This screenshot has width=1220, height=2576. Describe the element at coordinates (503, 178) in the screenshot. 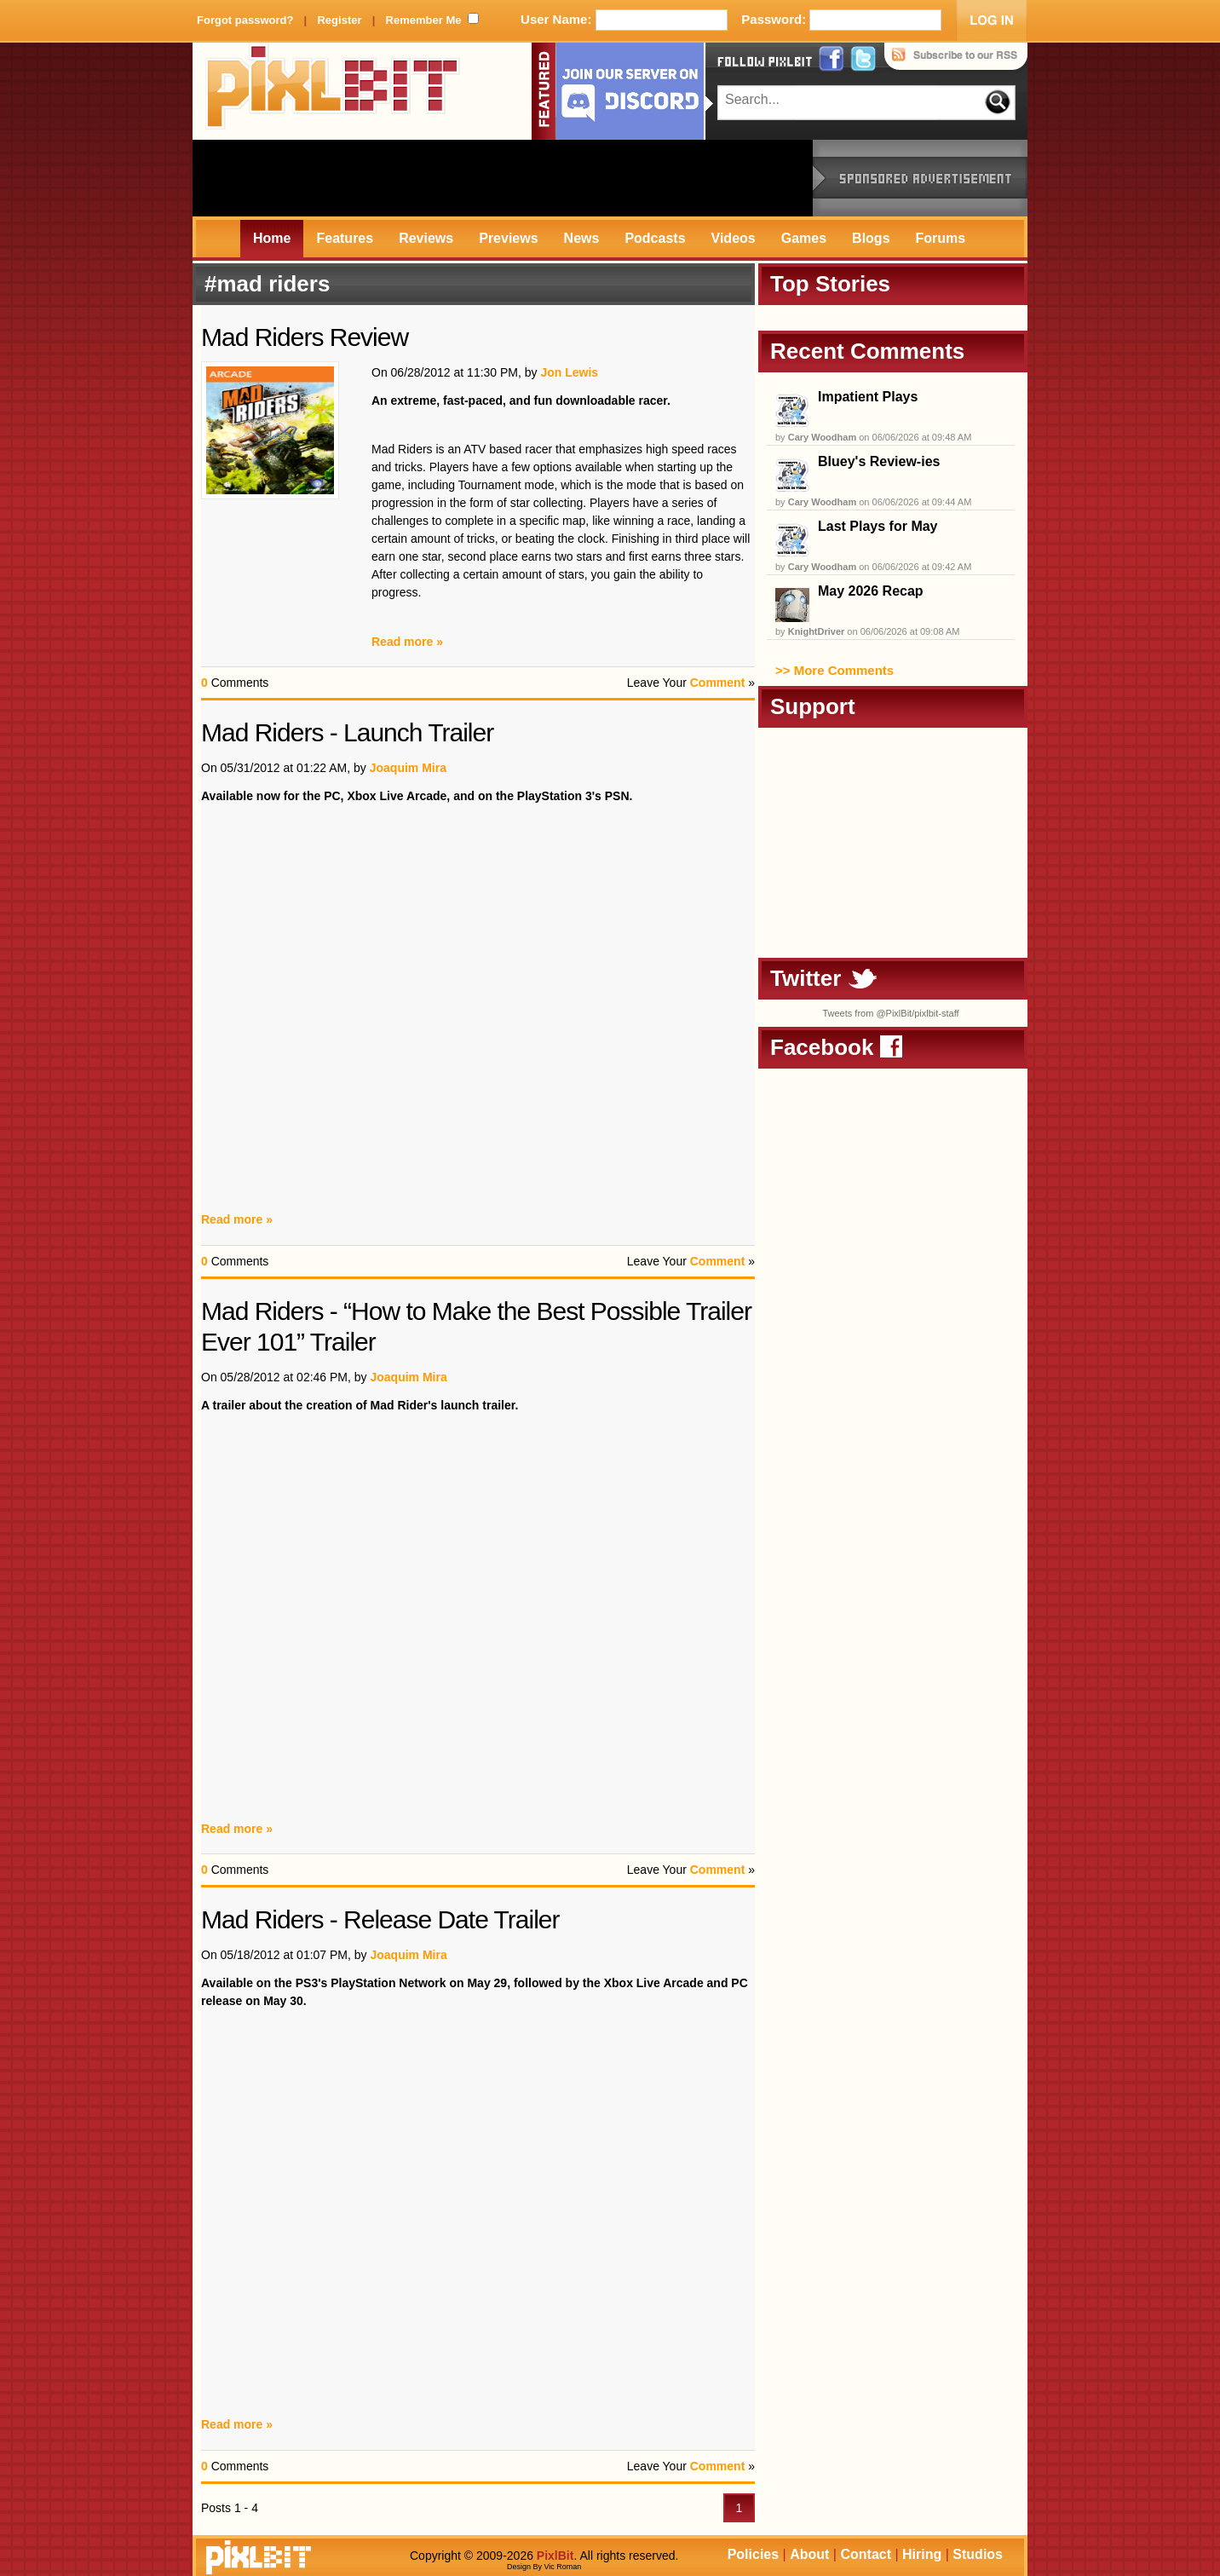

I see `[Advertisement]` at that location.